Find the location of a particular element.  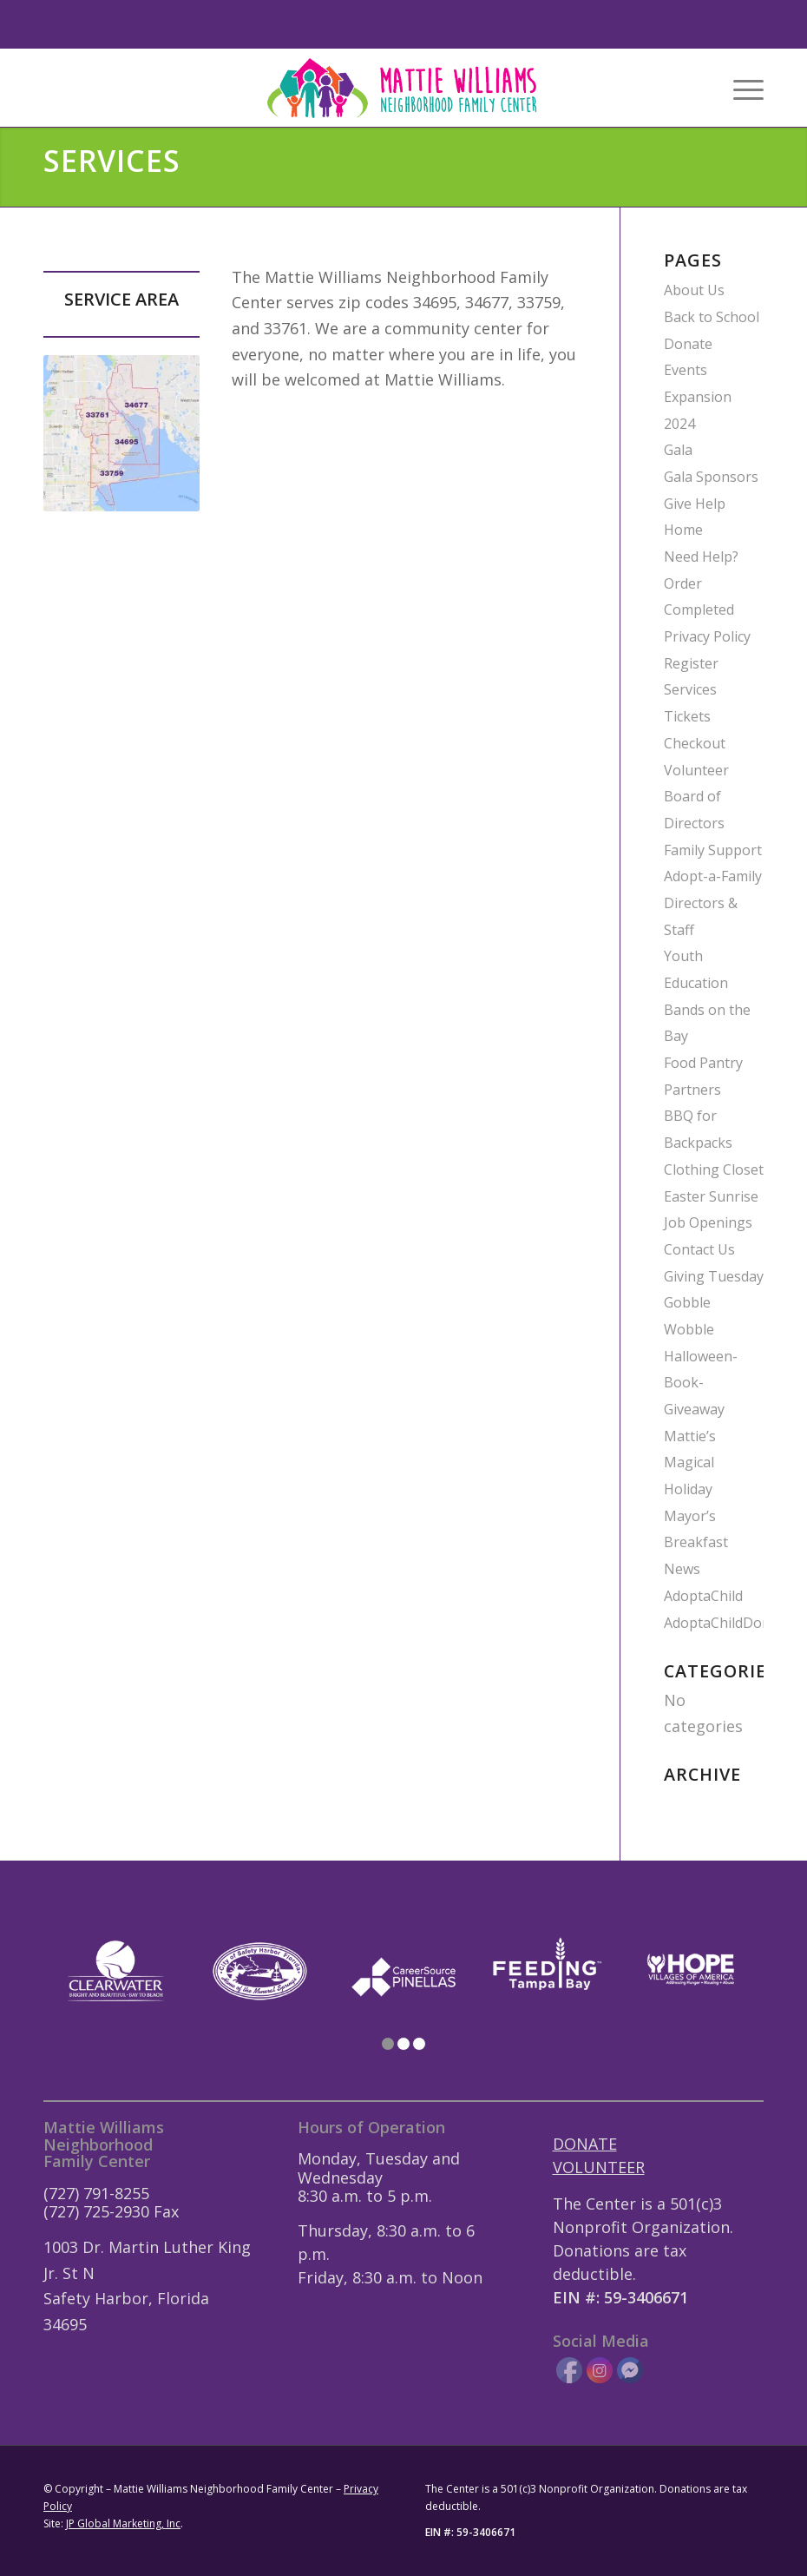

AdoptaChild is located at coordinates (703, 1595).